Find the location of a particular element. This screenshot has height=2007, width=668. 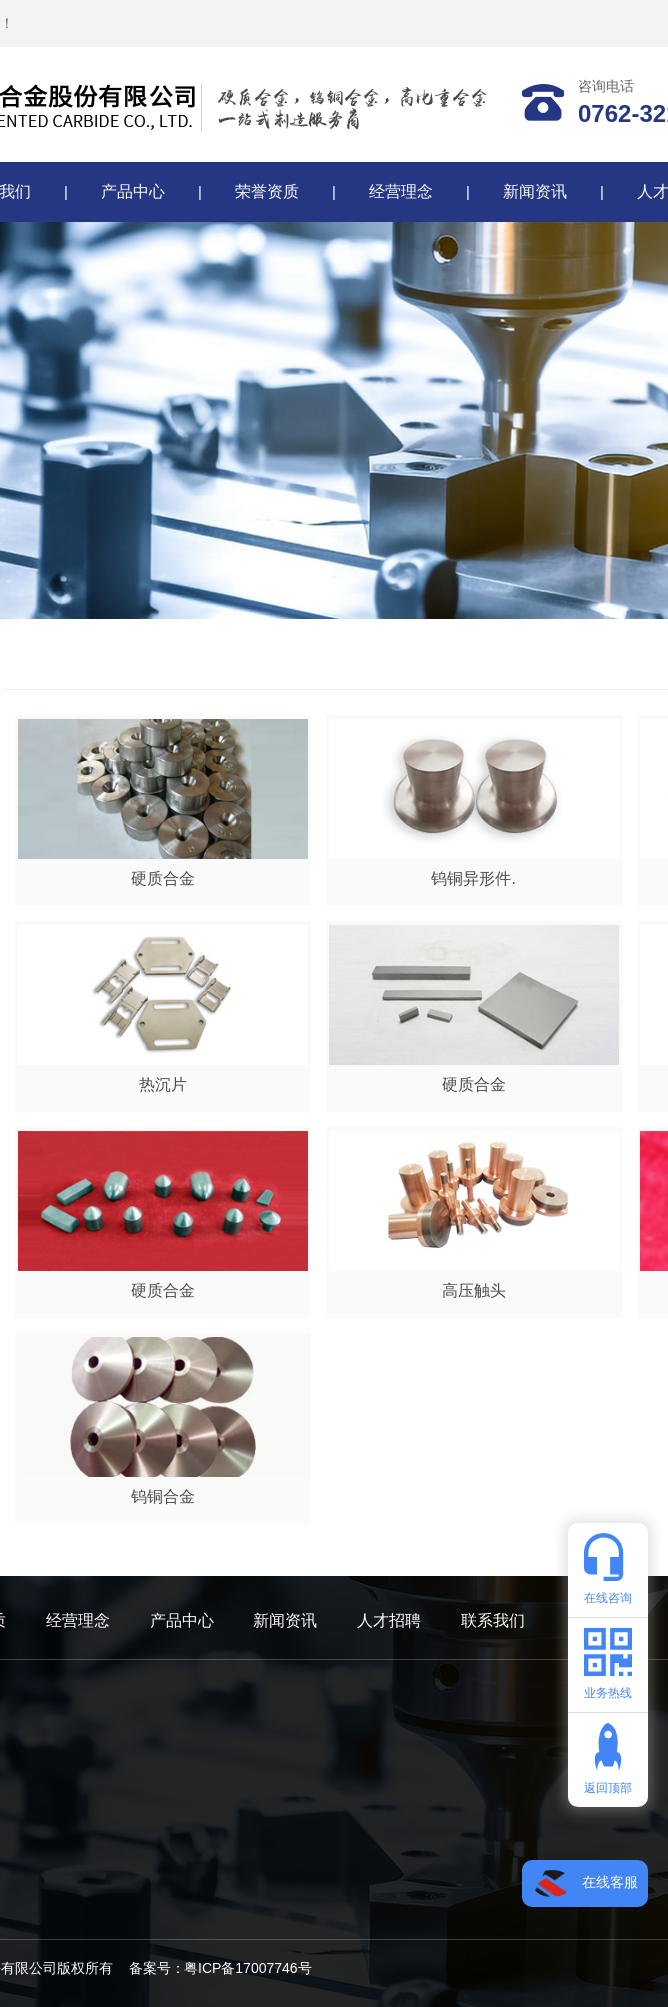

荣誉资质 is located at coordinates (267, 191).